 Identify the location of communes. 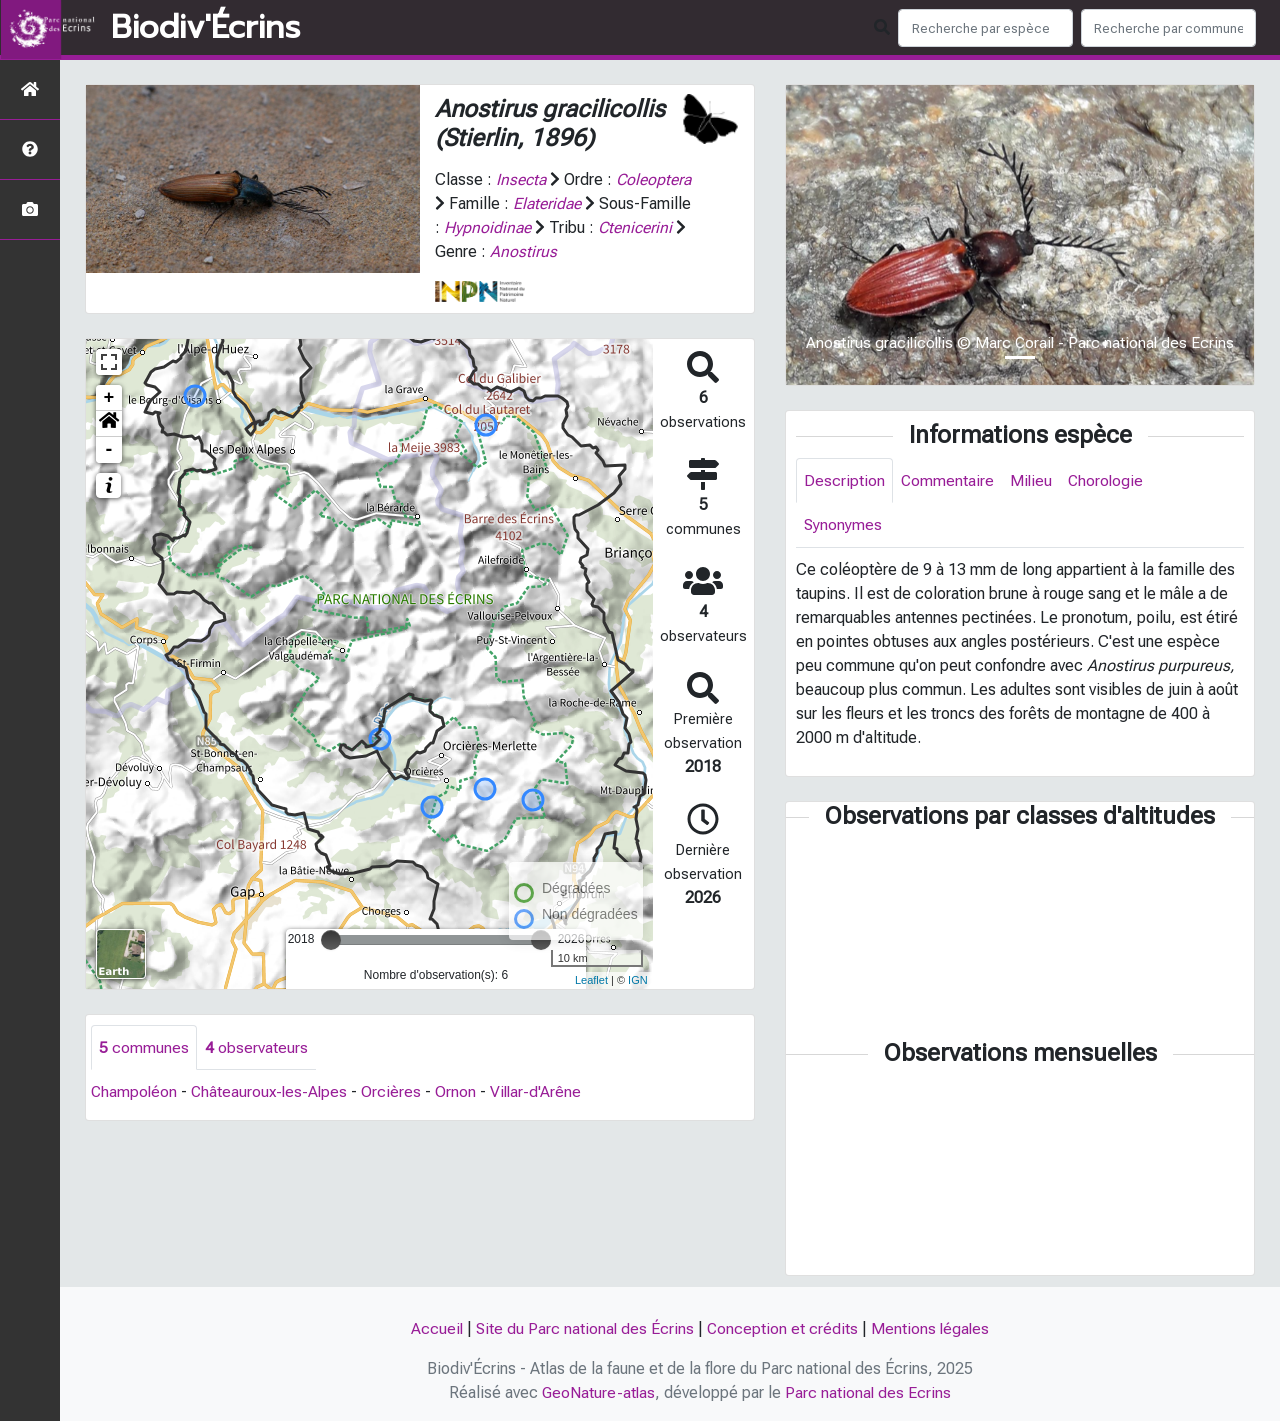
(144, 1047).